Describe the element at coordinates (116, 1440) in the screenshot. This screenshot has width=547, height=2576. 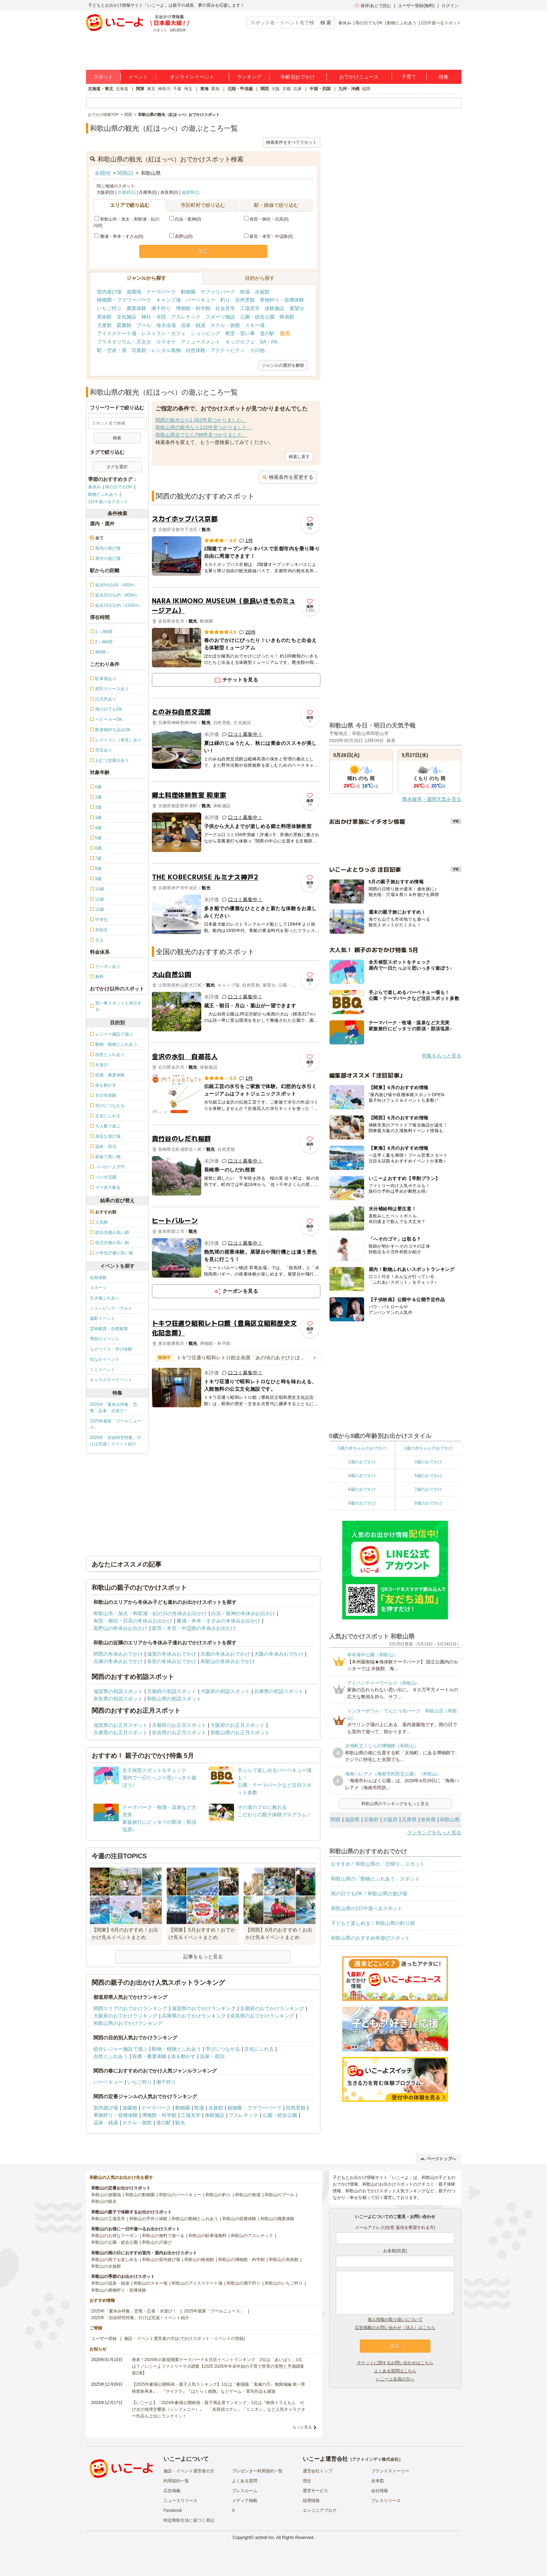
I see `2025年「自由研究特集」行けば完成！イベント紹介` at that location.